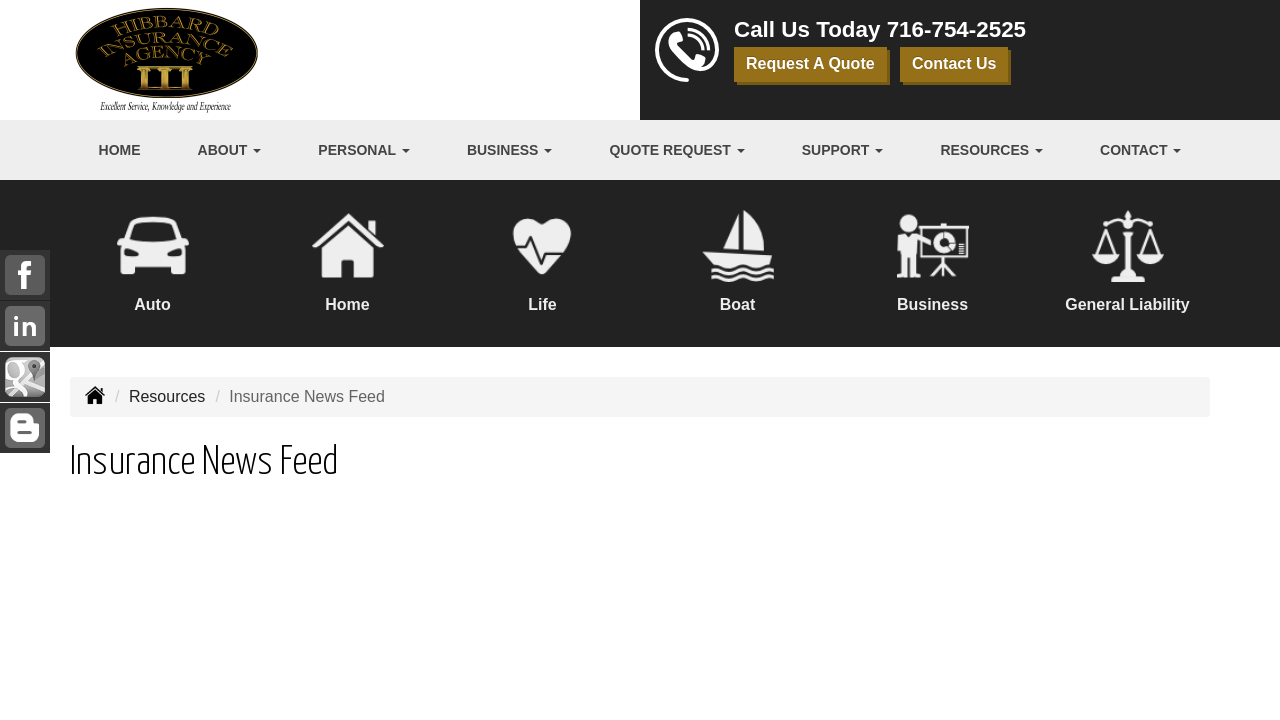 This screenshot has width=1280, height=720. I want to click on Personal [button], so click(363, 150).